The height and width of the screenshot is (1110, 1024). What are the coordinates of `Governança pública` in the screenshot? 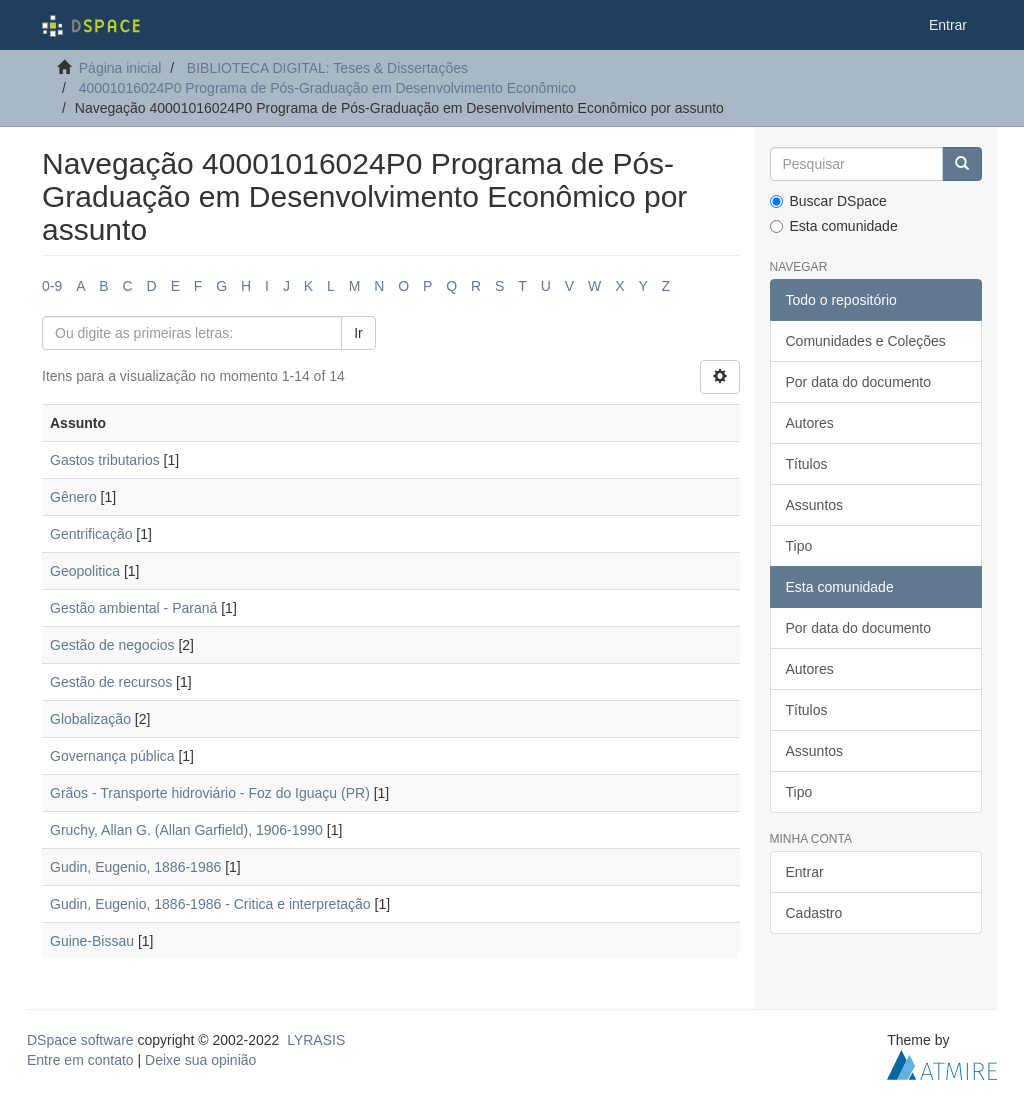 It's located at (112, 756).